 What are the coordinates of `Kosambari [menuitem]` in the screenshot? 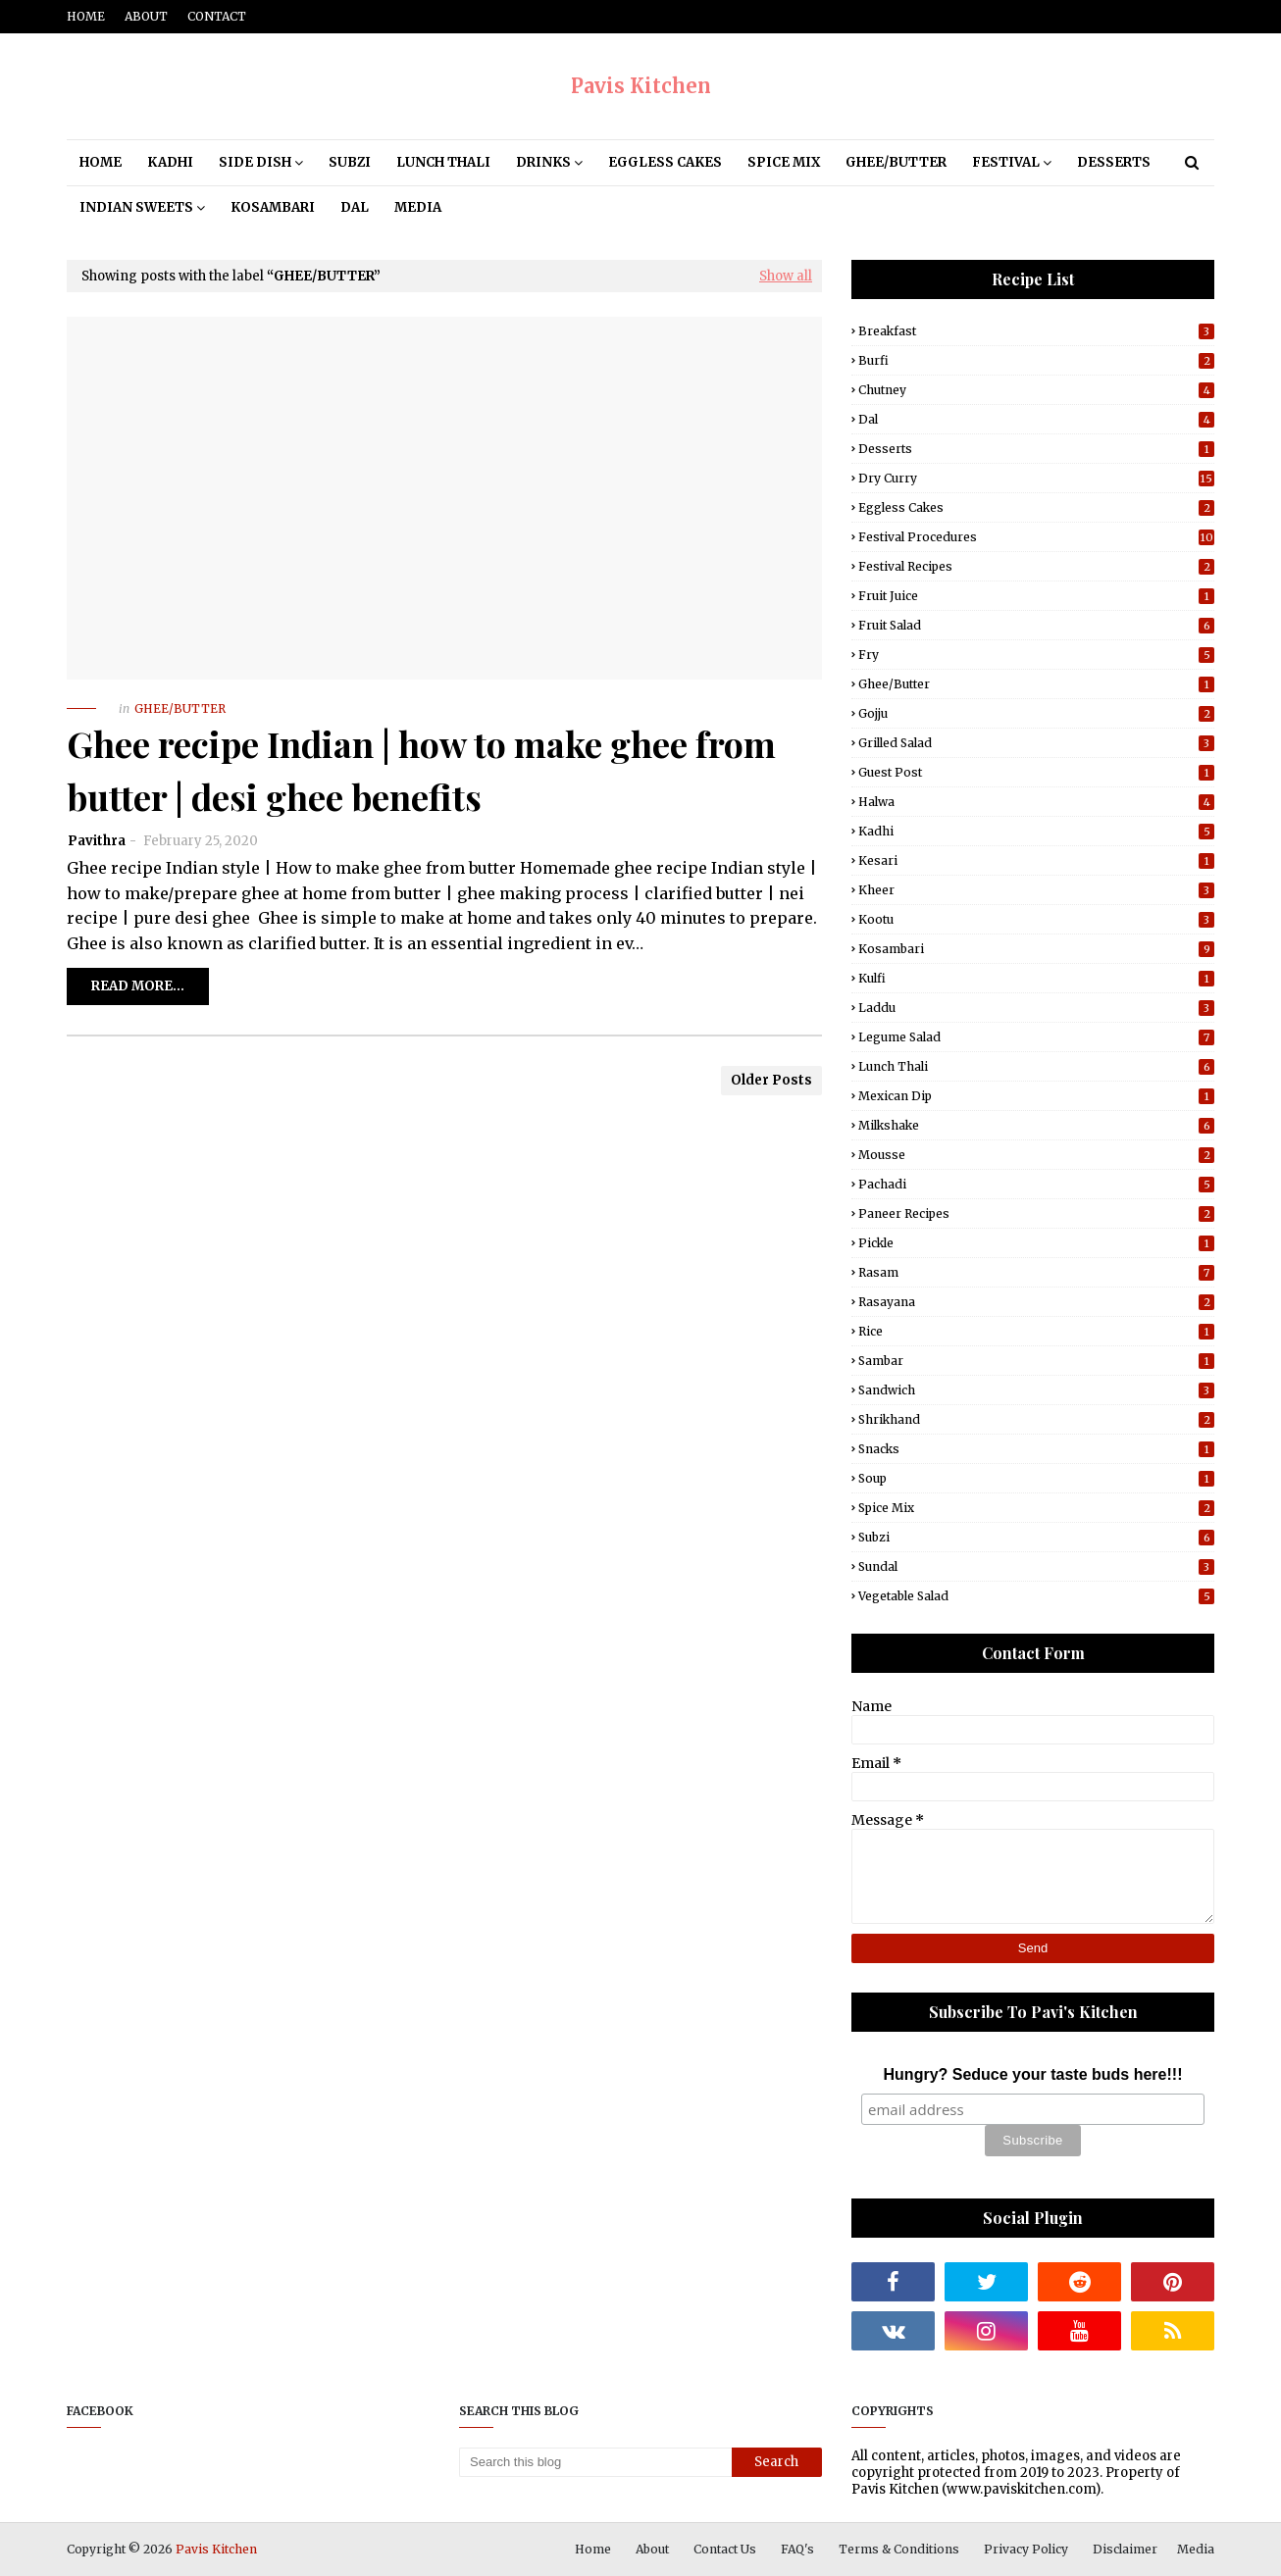 It's located at (273, 207).